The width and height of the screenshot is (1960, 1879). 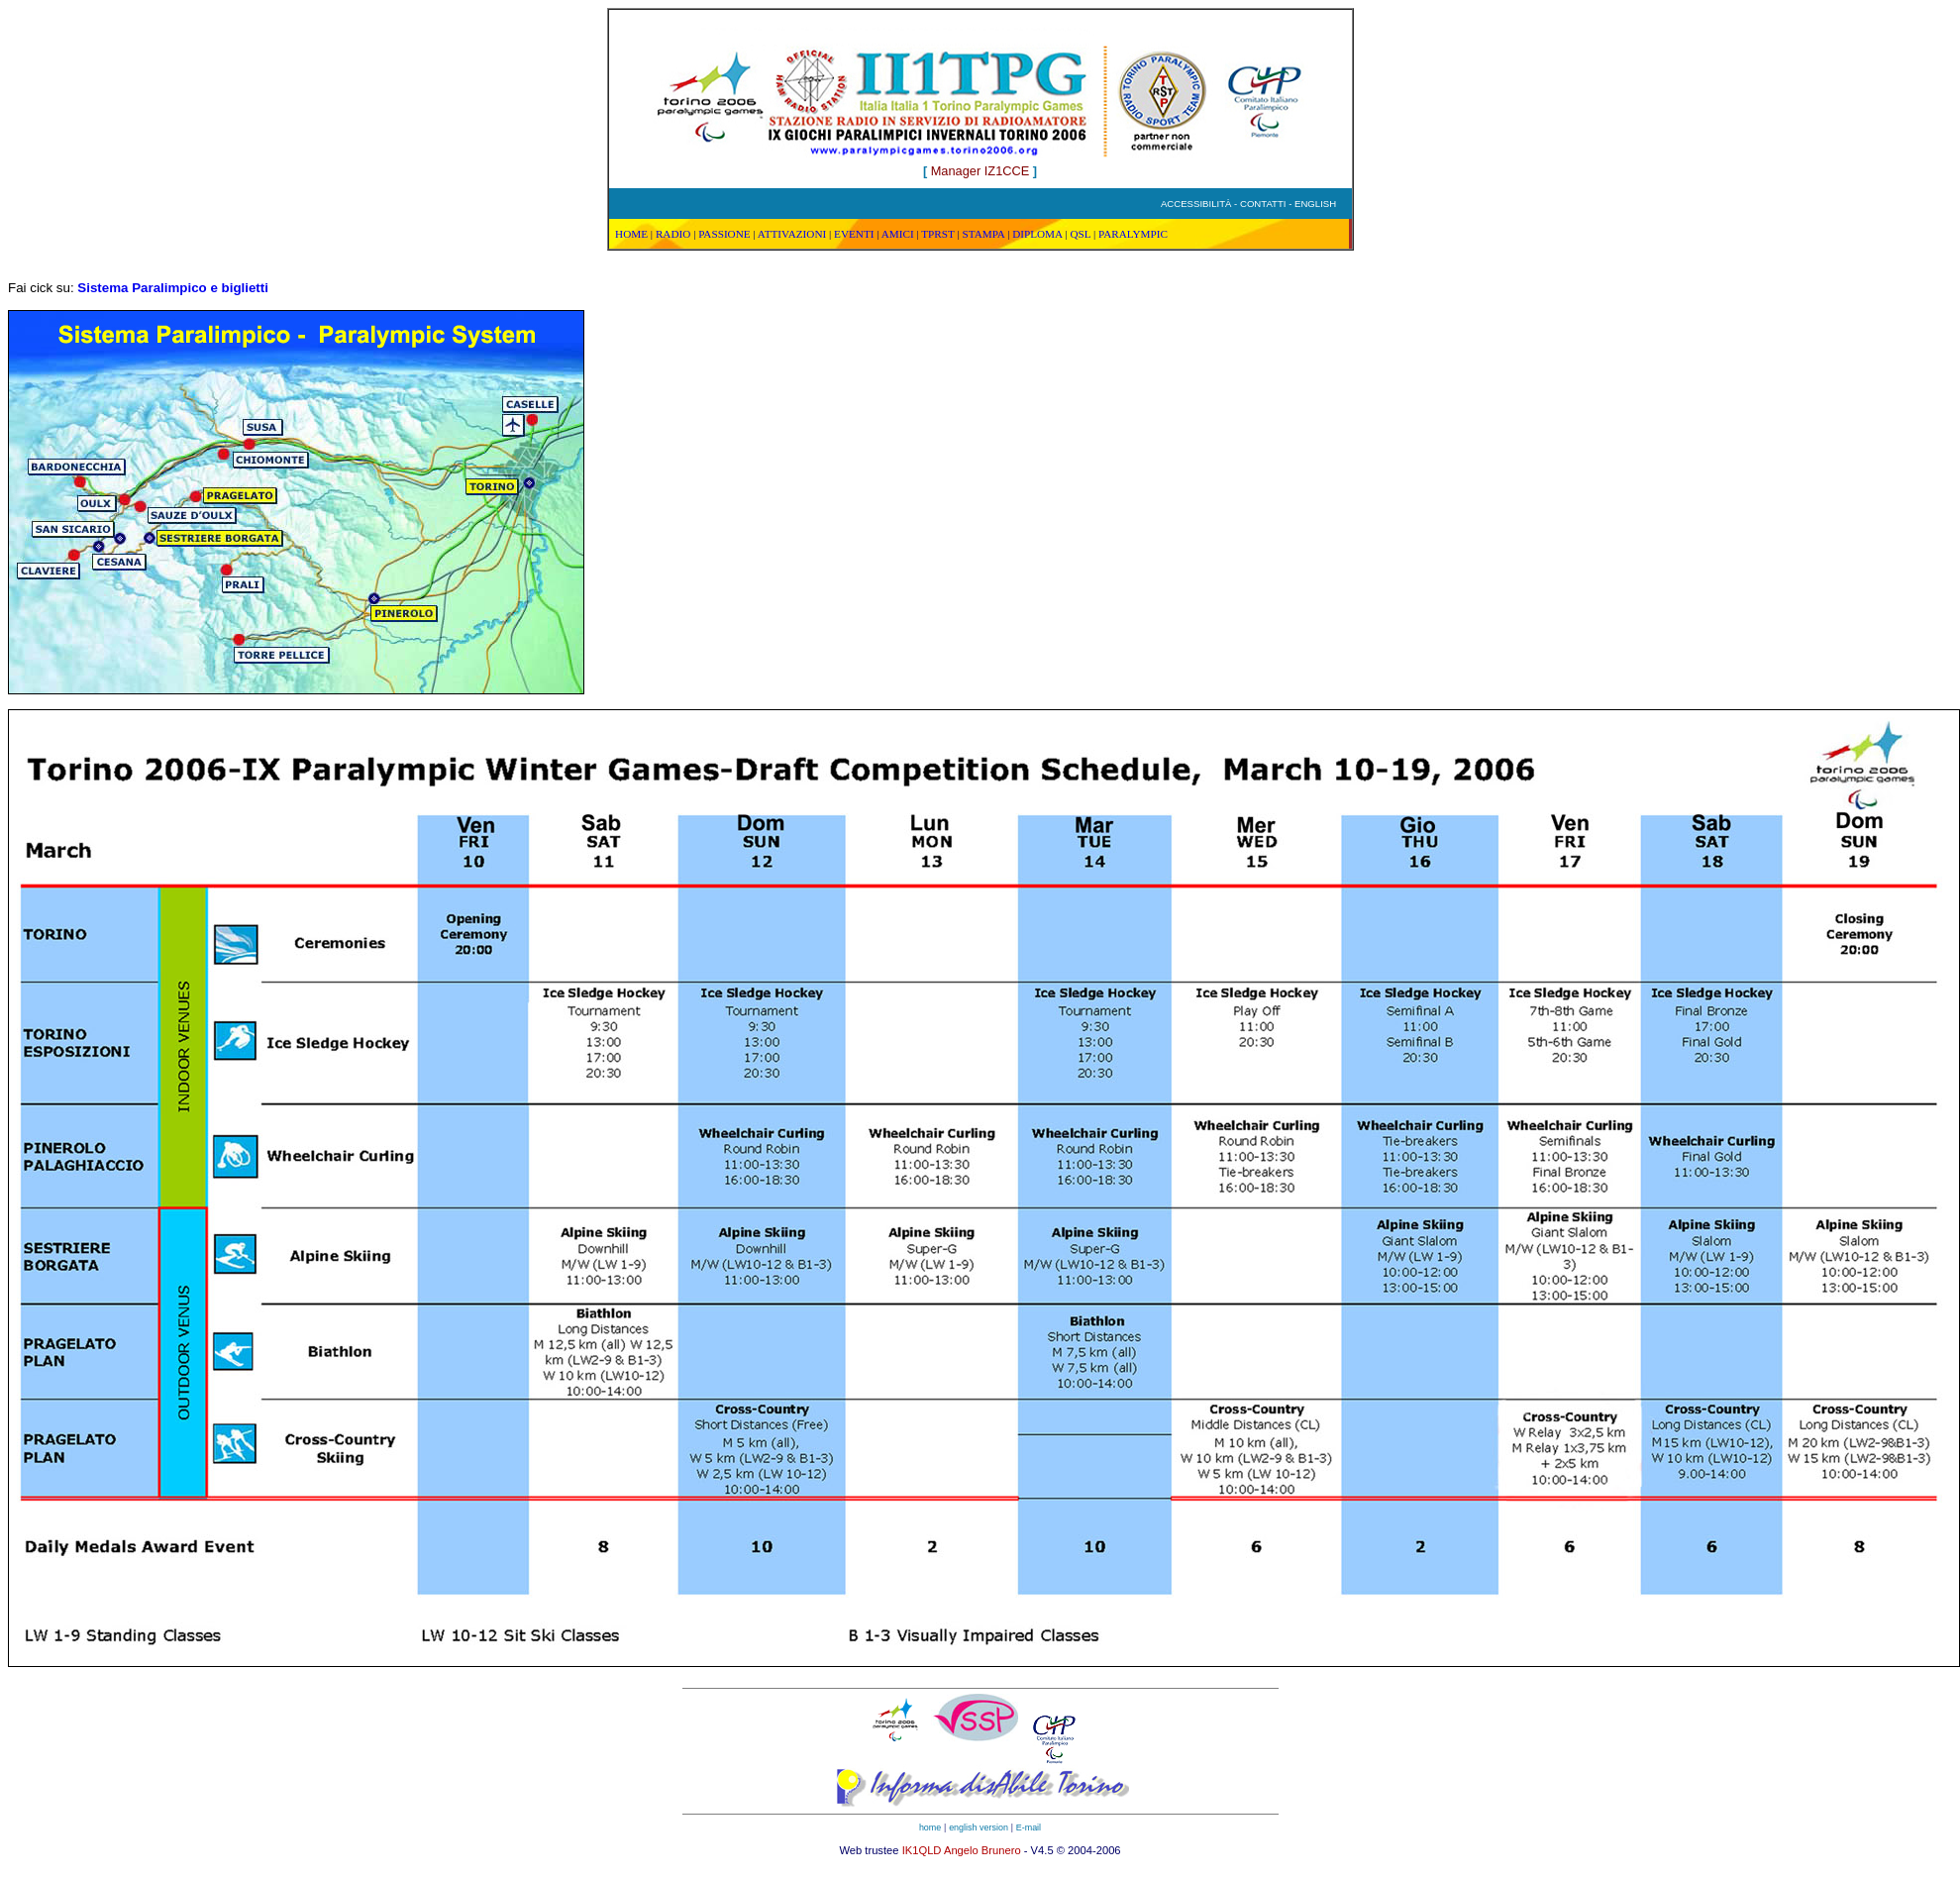 What do you see at coordinates (980, 170) in the screenshot?
I see `Manager IZ1CCE` at bounding box center [980, 170].